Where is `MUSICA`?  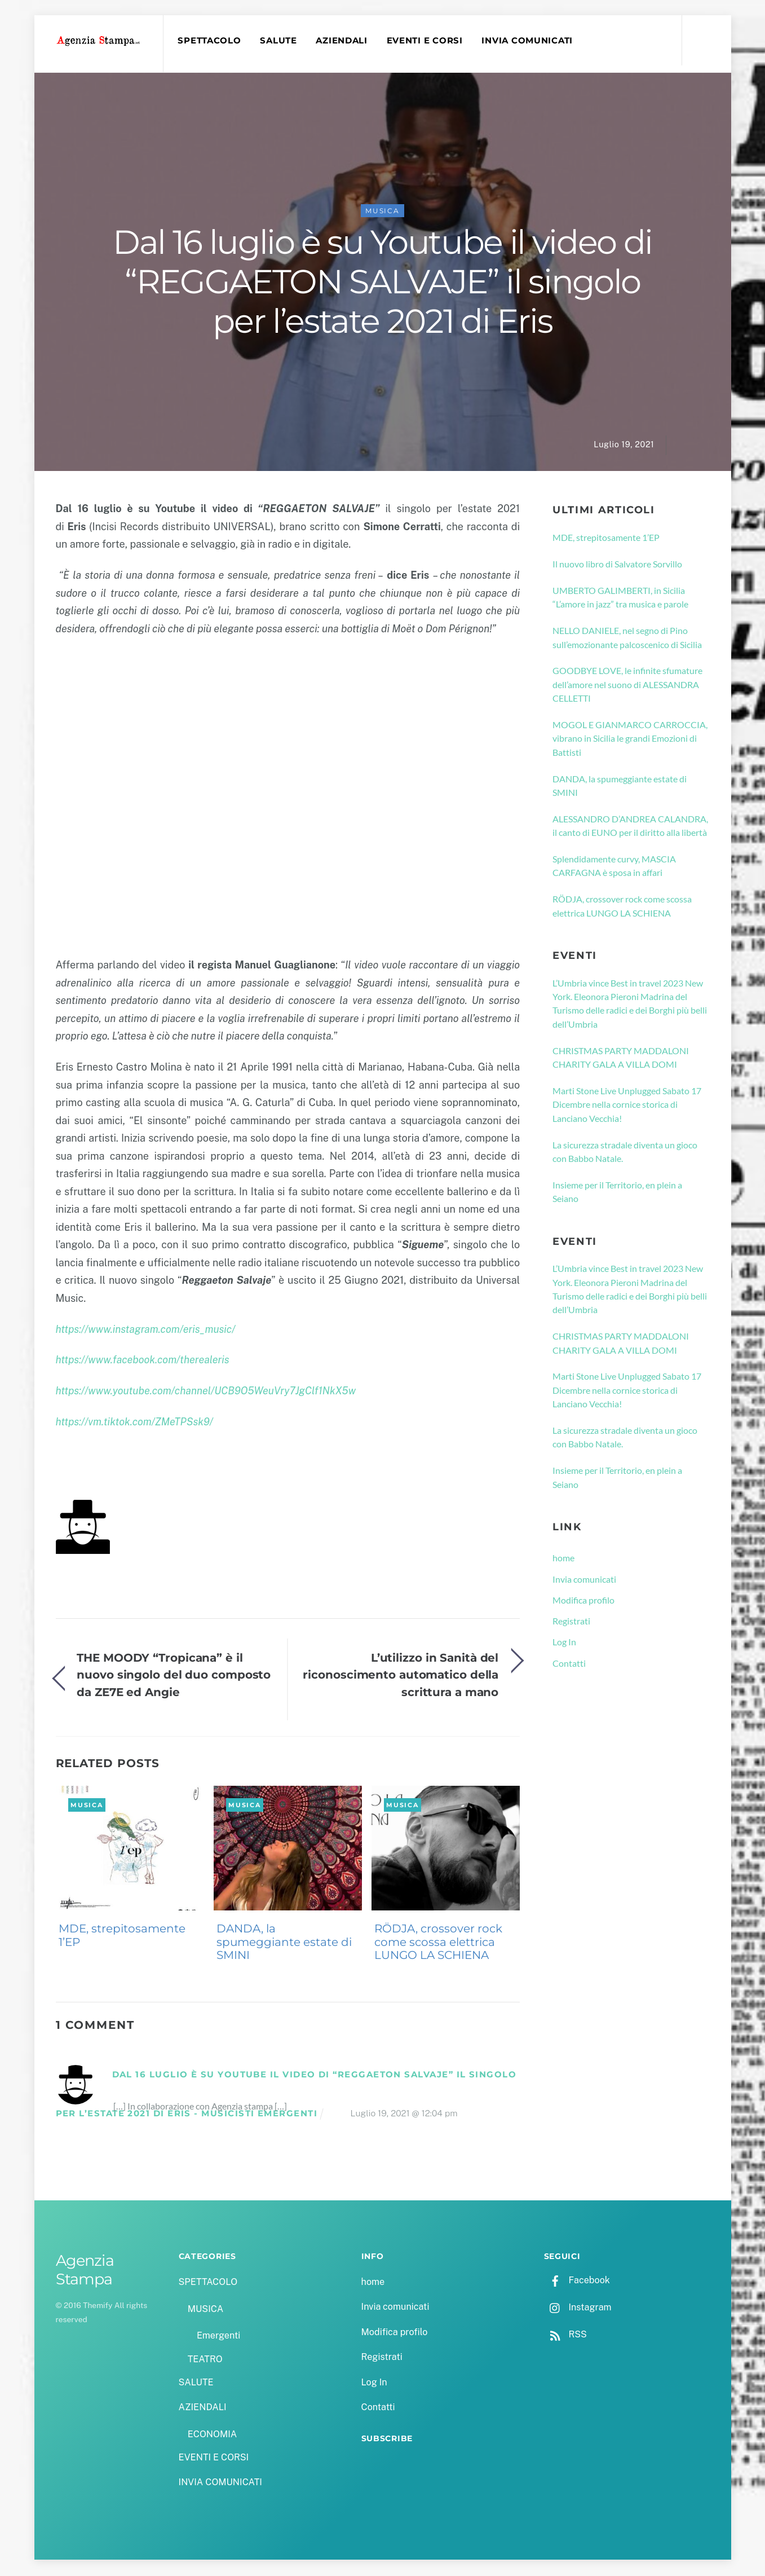 MUSICA is located at coordinates (382, 212).